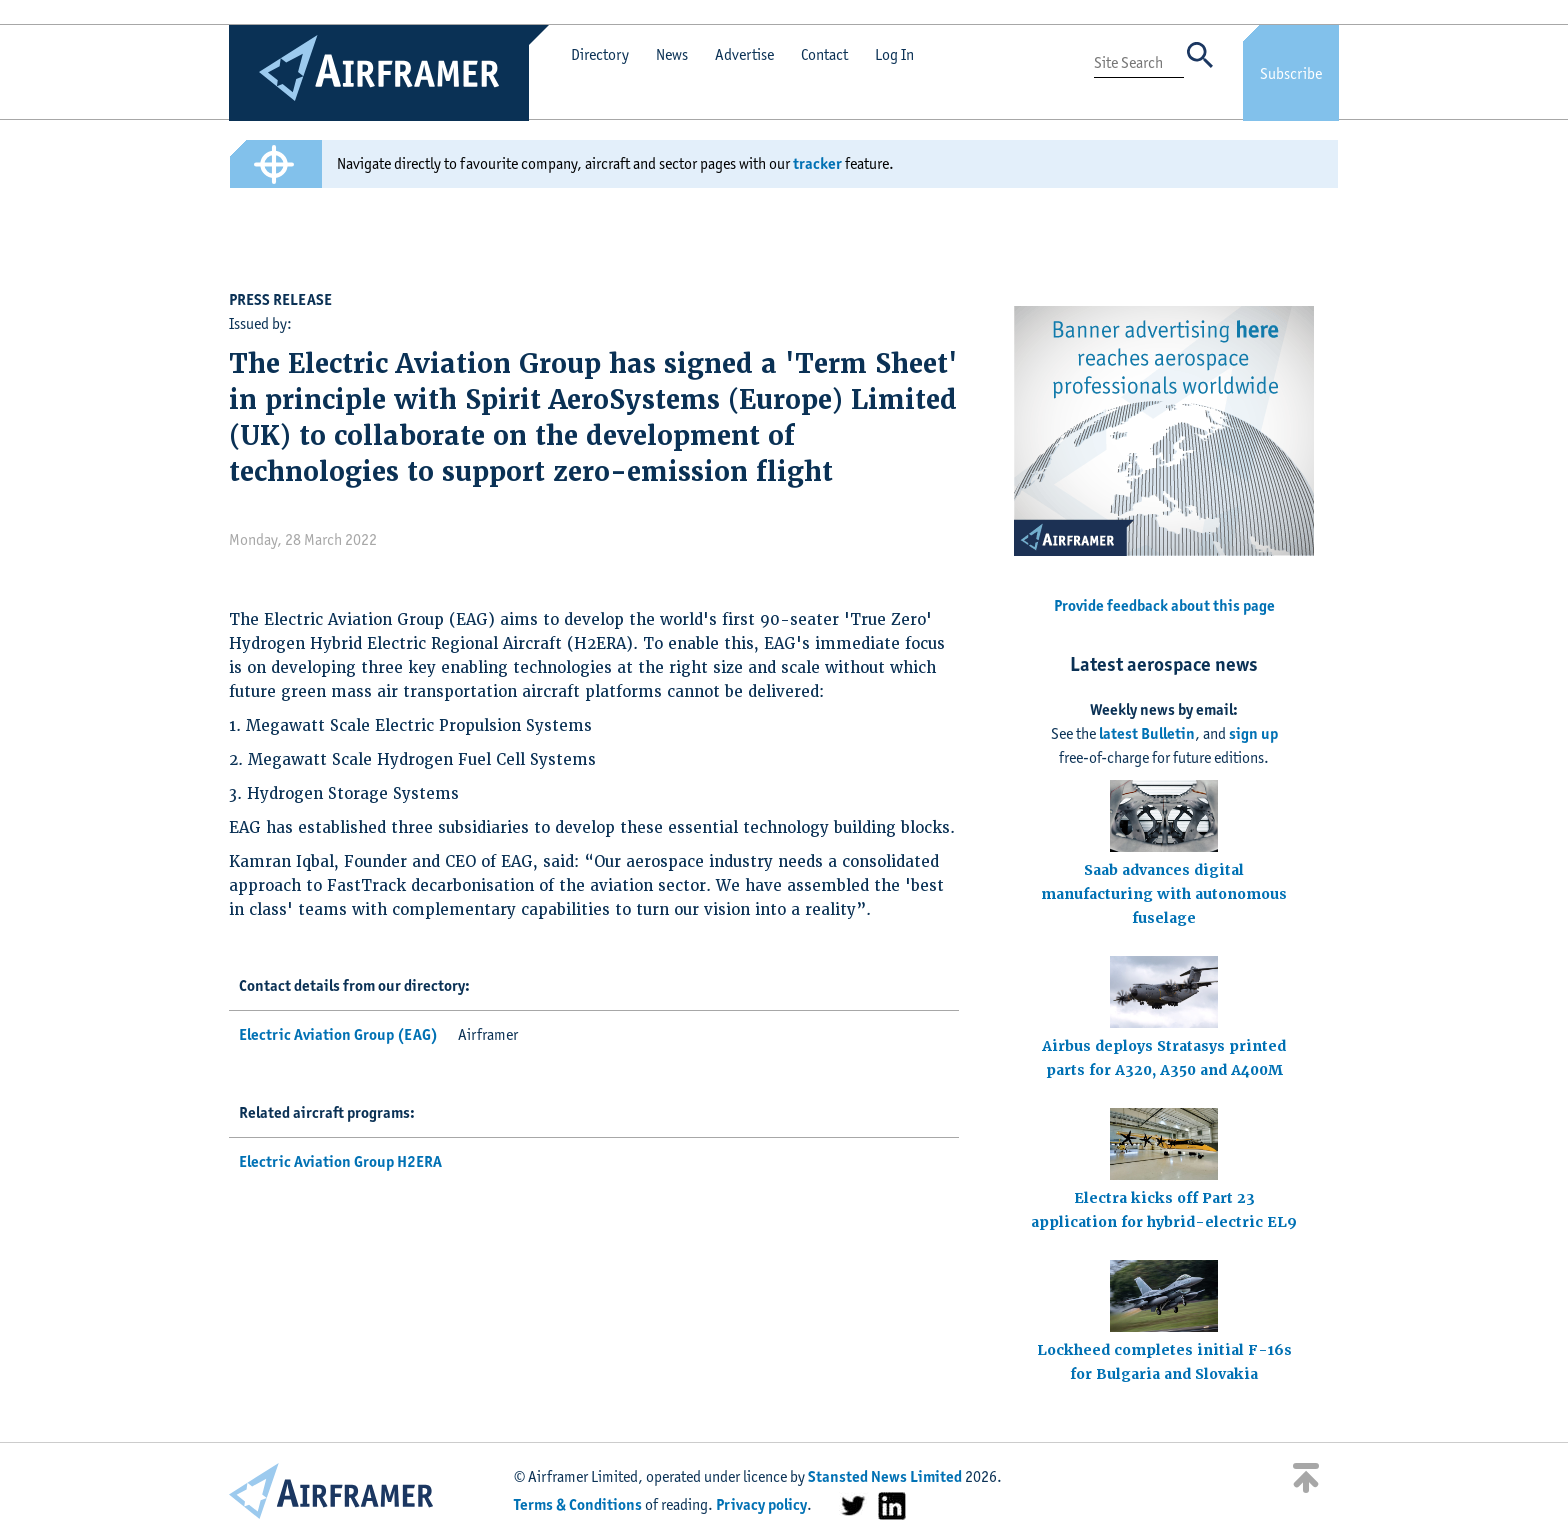  I want to click on News, so click(672, 54).